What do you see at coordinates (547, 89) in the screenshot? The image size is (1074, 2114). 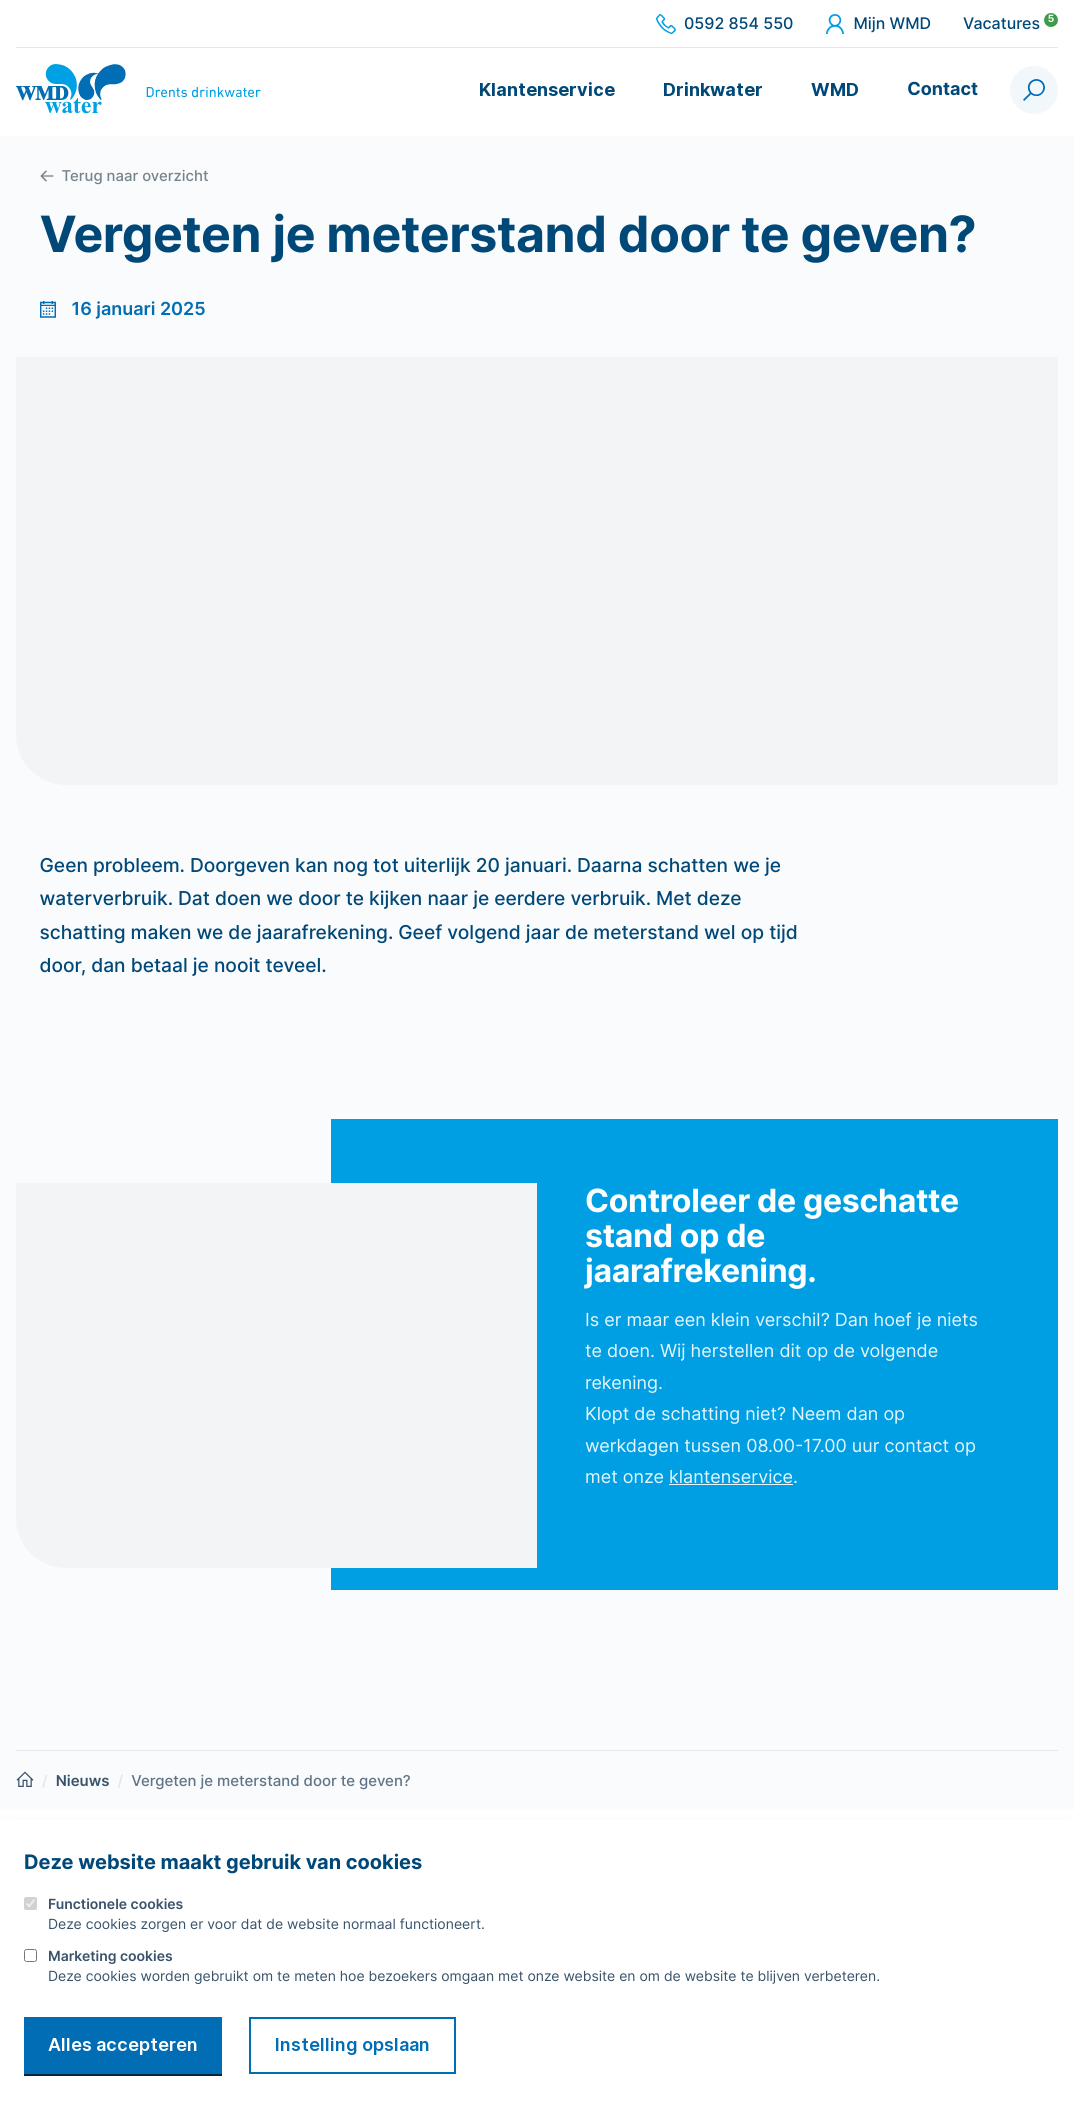 I see `Klantenservice` at bounding box center [547, 89].